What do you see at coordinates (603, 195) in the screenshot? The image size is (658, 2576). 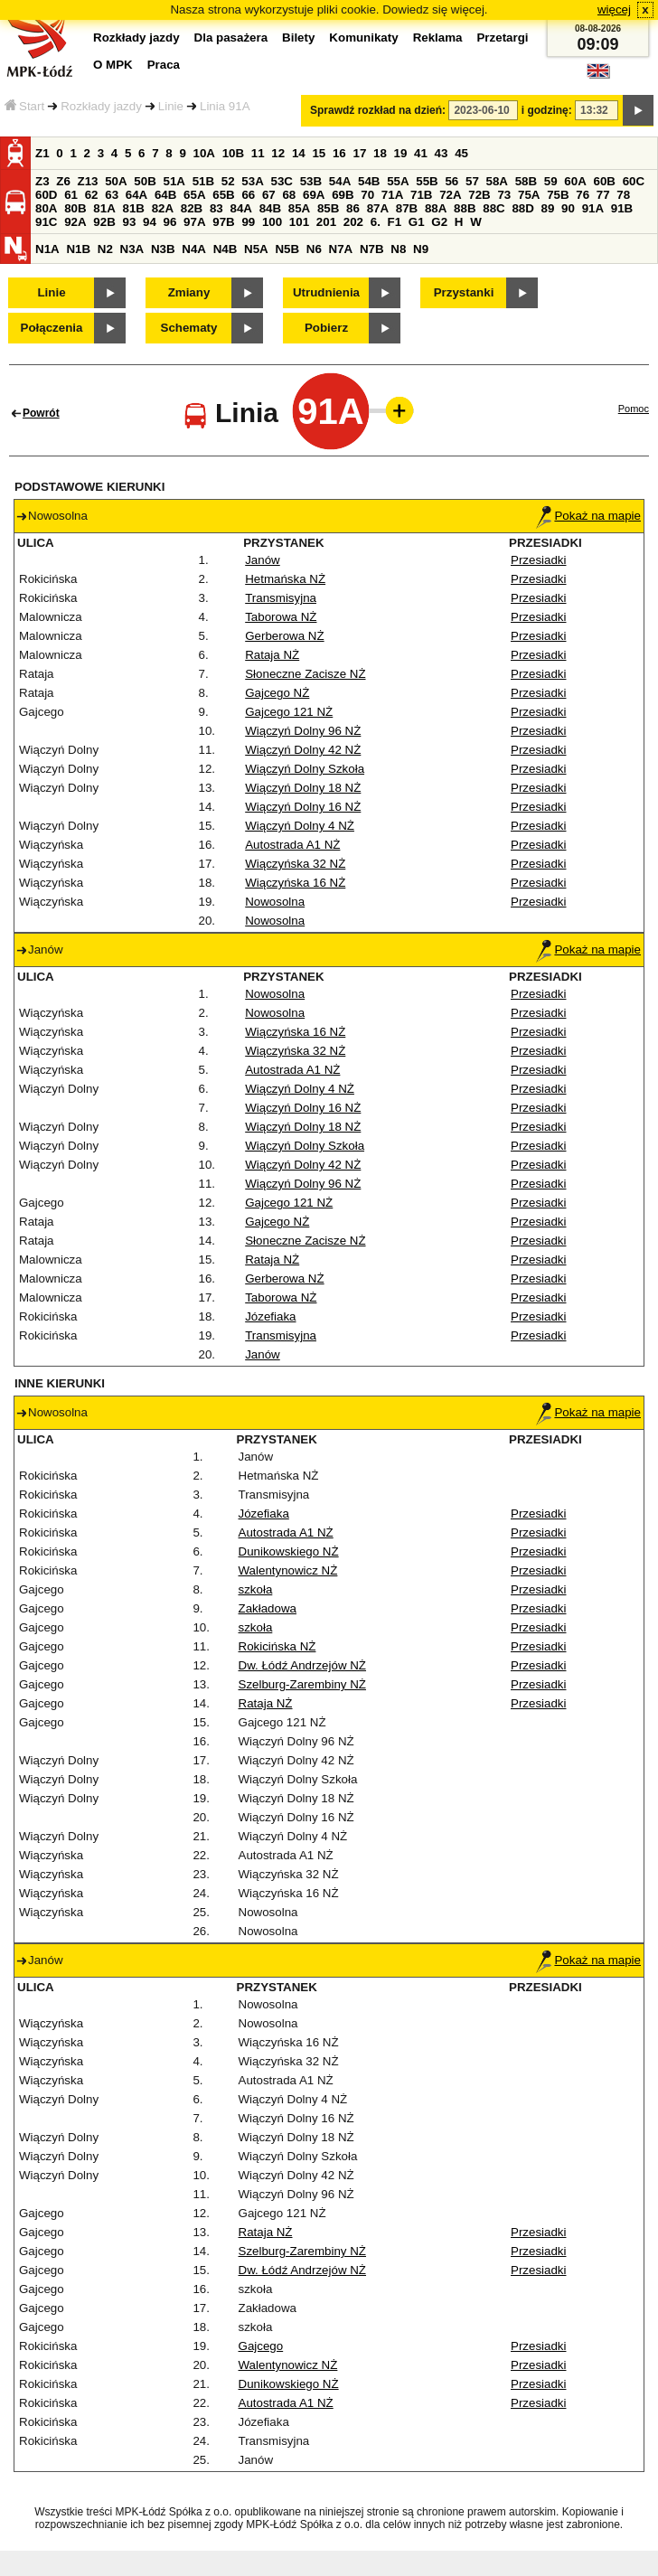 I see `77` at bounding box center [603, 195].